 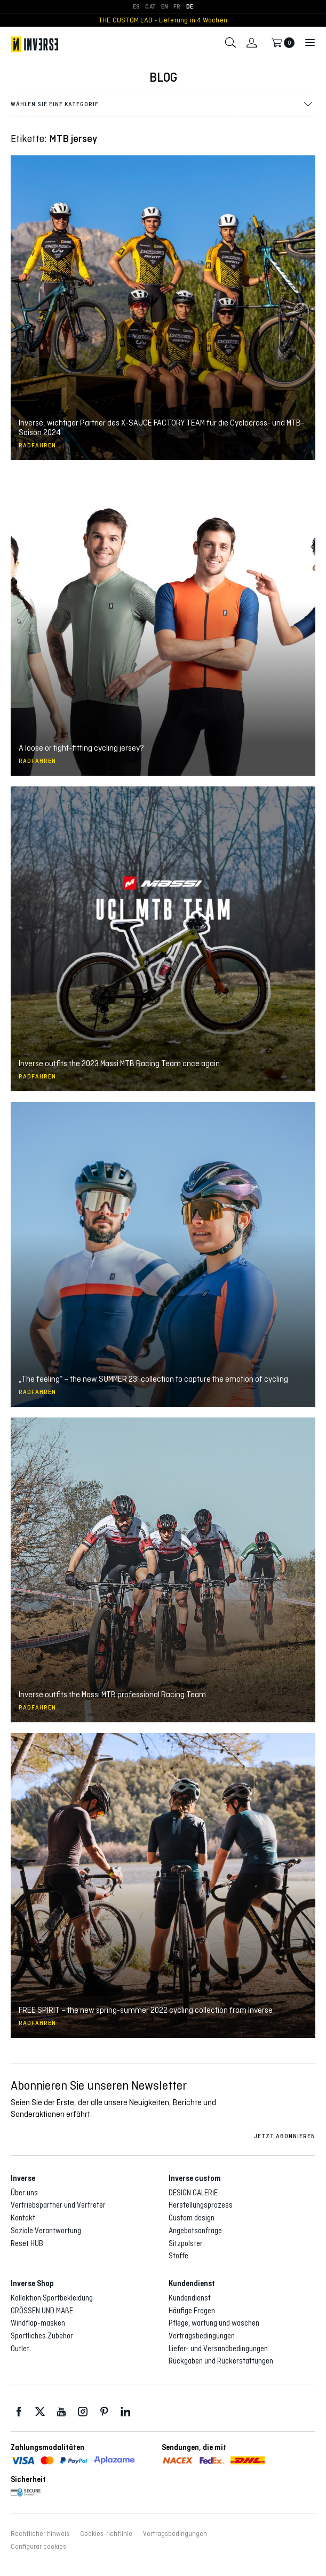 What do you see at coordinates (40, 2412) in the screenshot?
I see `Twitter` at bounding box center [40, 2412].